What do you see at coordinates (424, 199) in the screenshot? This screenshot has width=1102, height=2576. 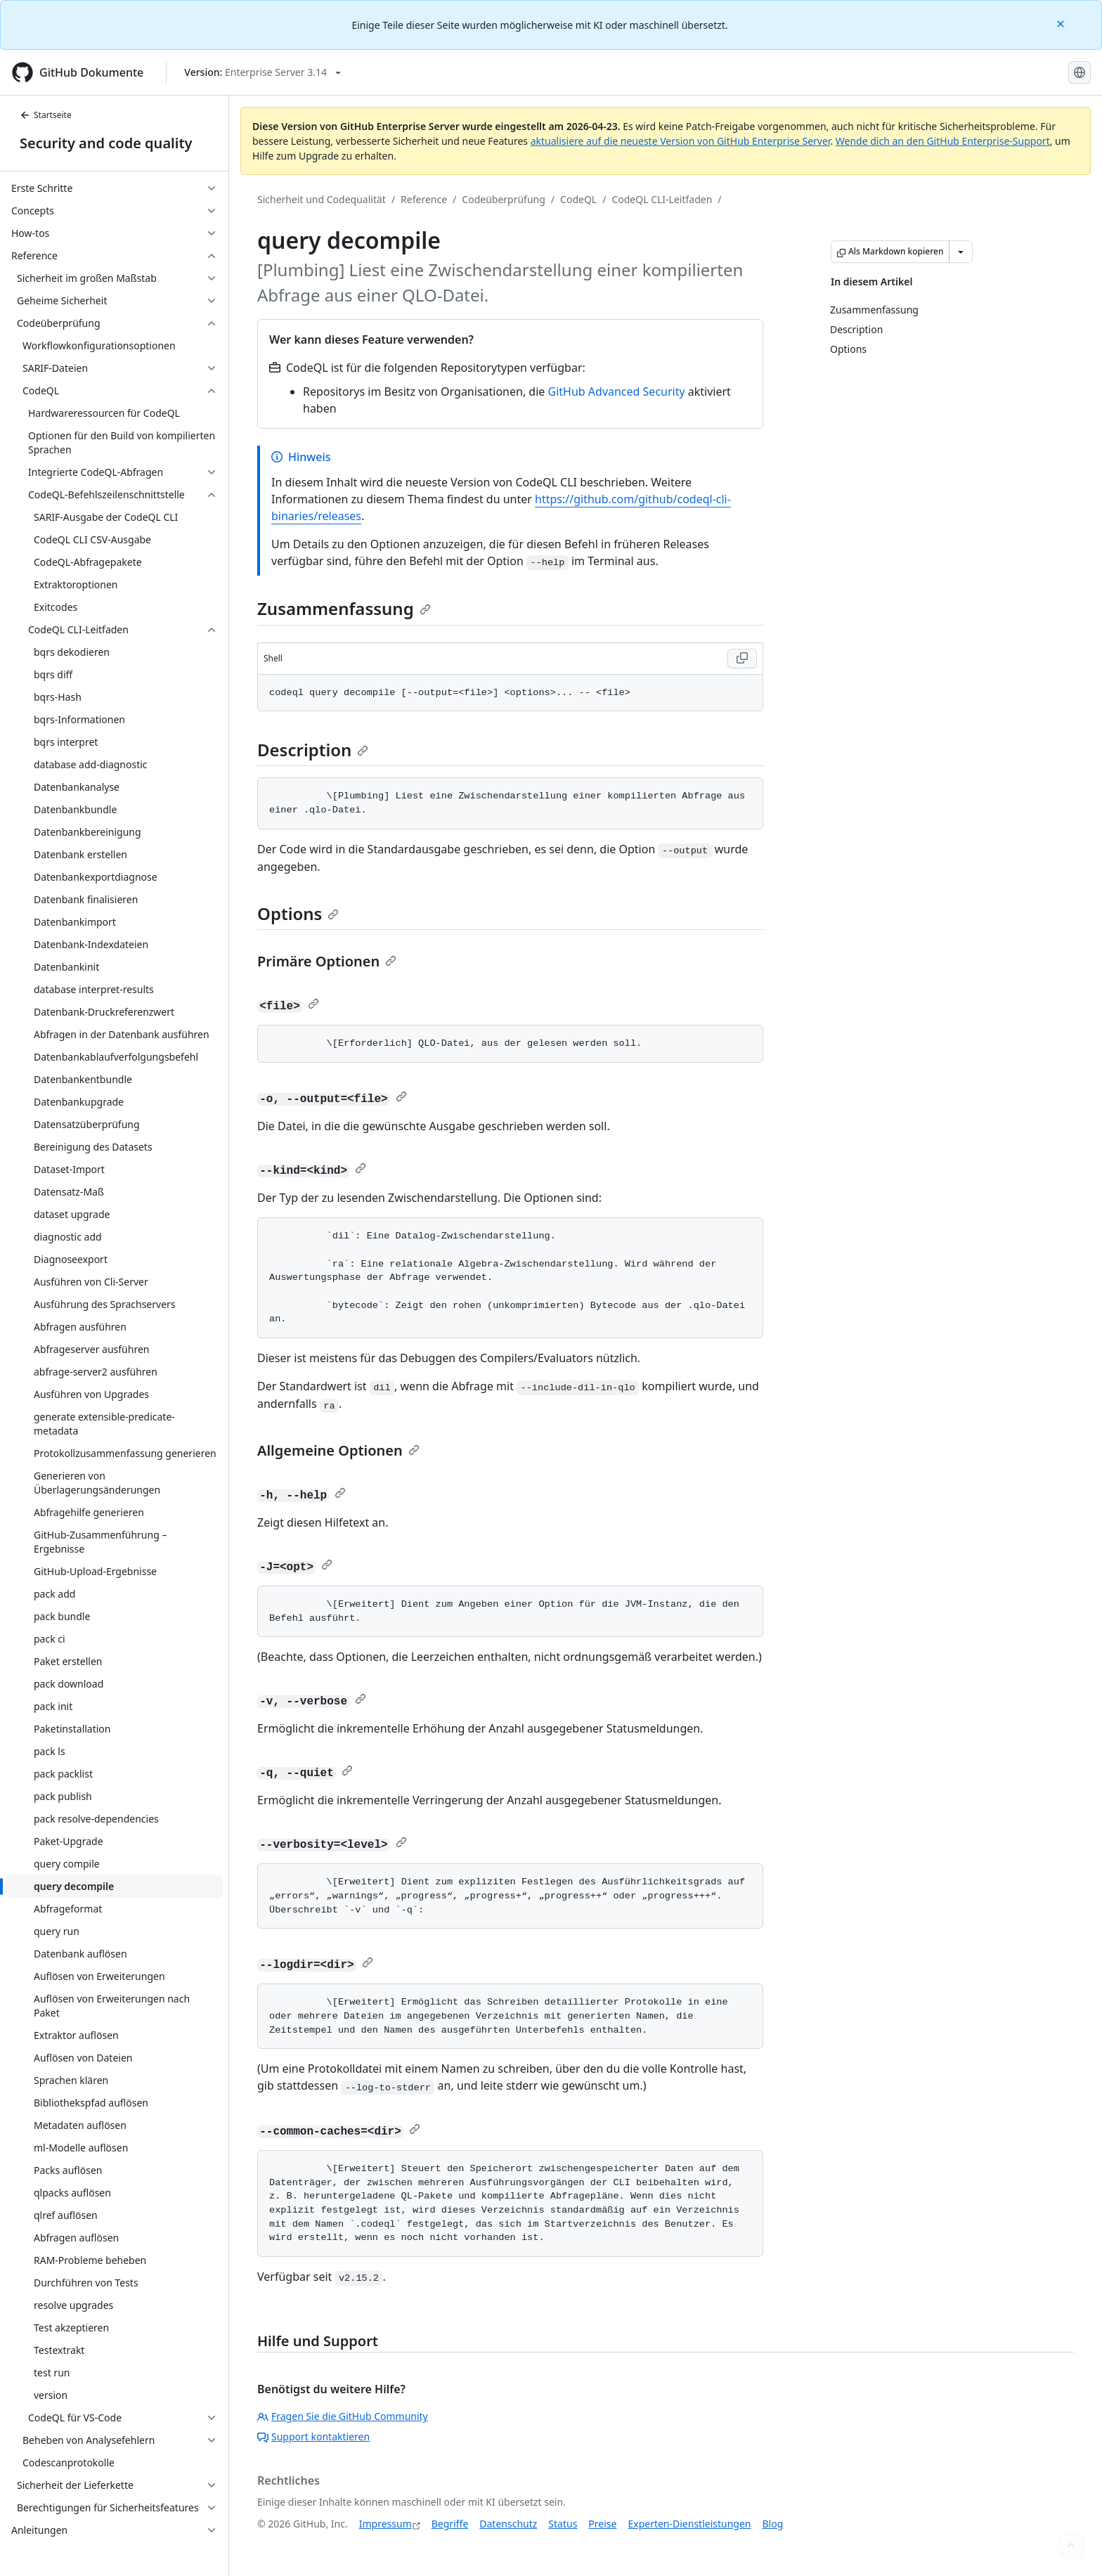 I see `Reference` at bounding box center [424, 199].